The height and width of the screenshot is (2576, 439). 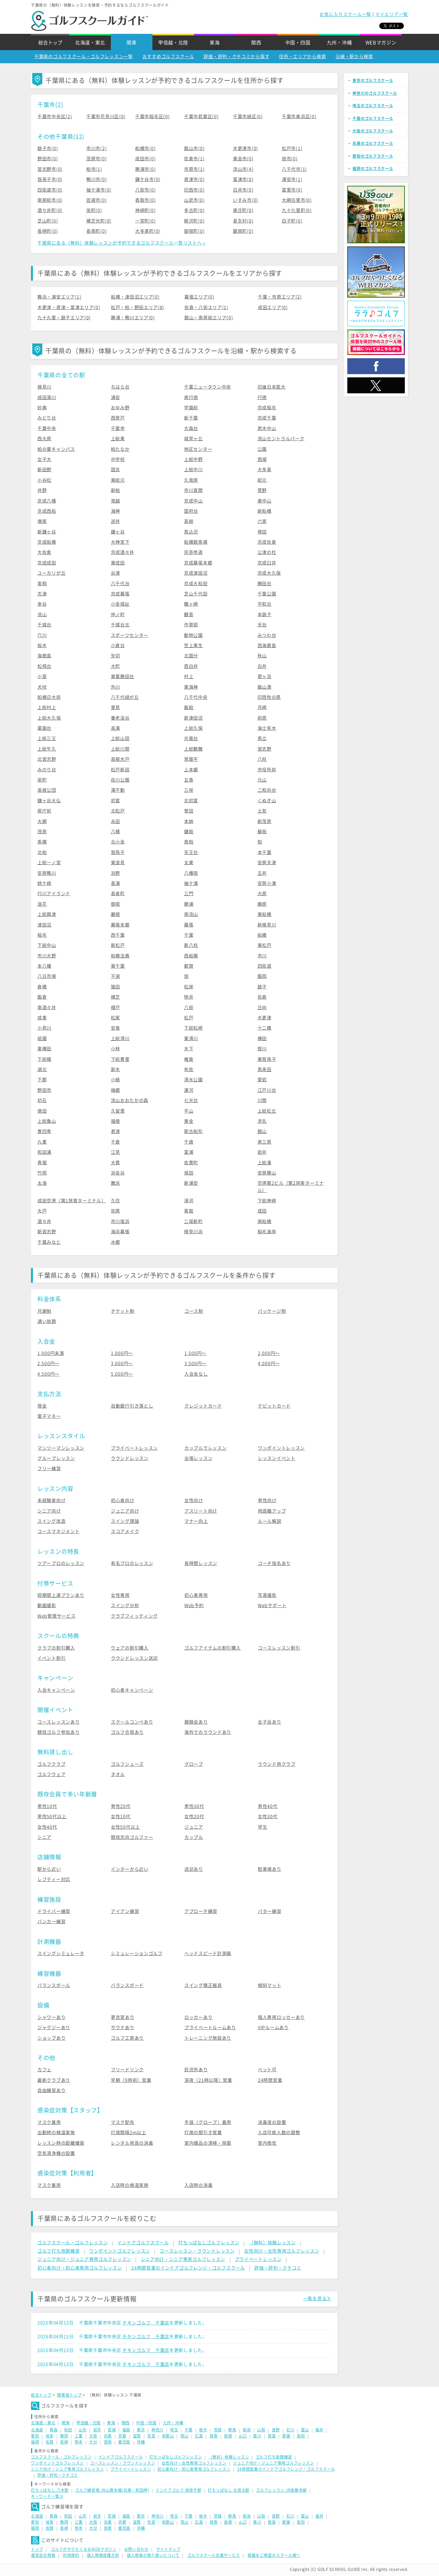 I want to click on 4,500円〜, so click(x=48, y=1374).